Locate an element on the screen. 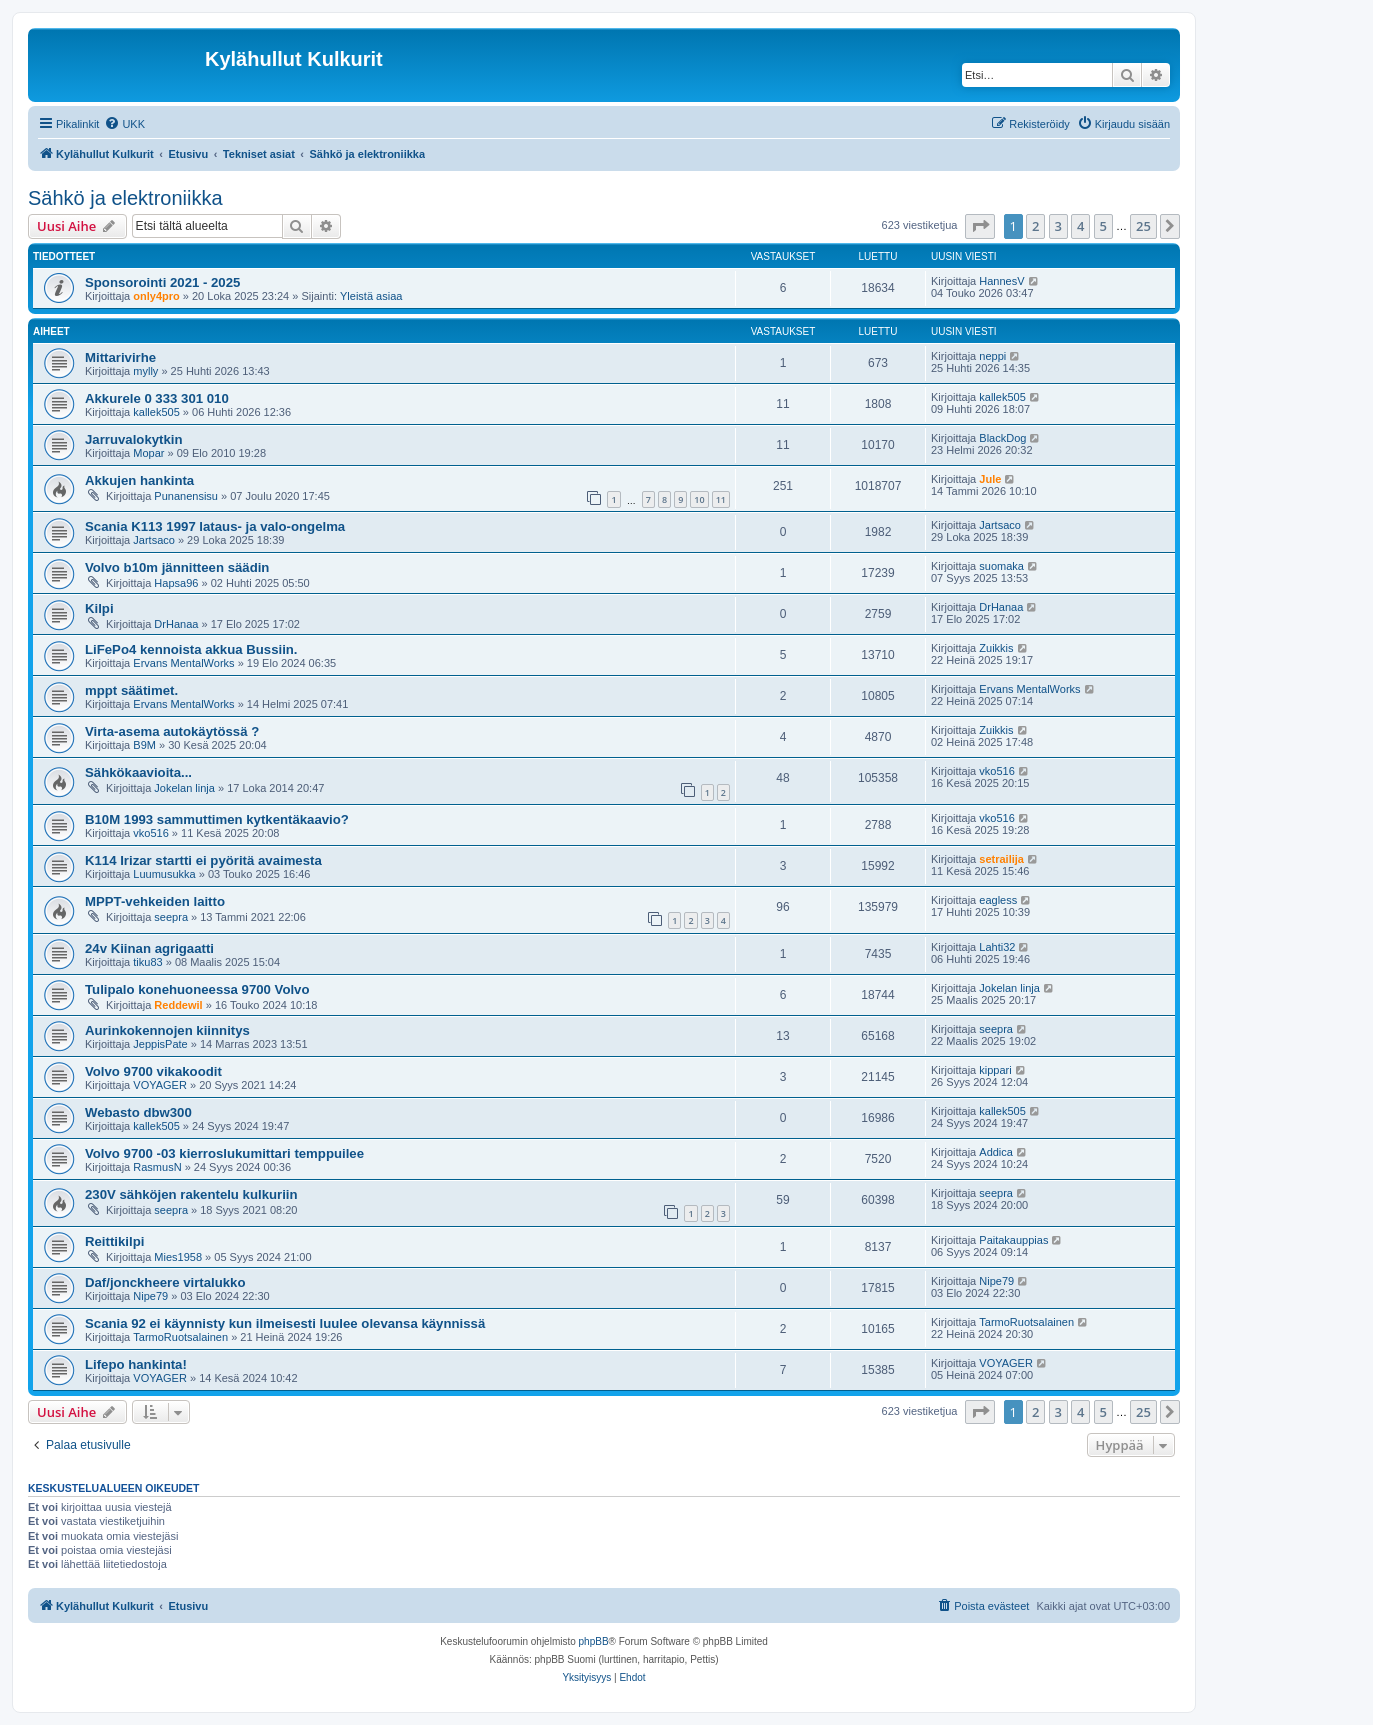  5 [button] is located at coordinates (1103, 226).